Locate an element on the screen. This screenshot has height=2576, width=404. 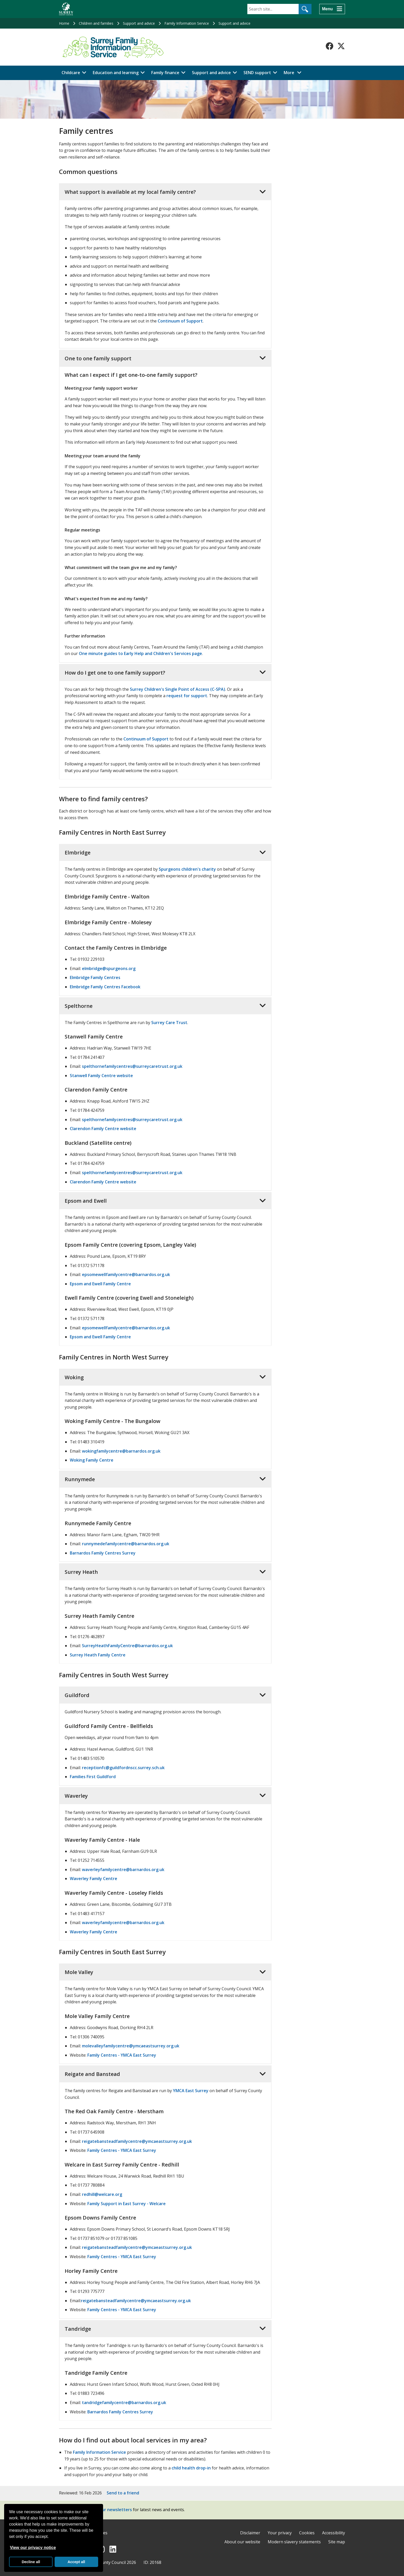
[Follow us on Facebook] is located at coordinates (329, 46).